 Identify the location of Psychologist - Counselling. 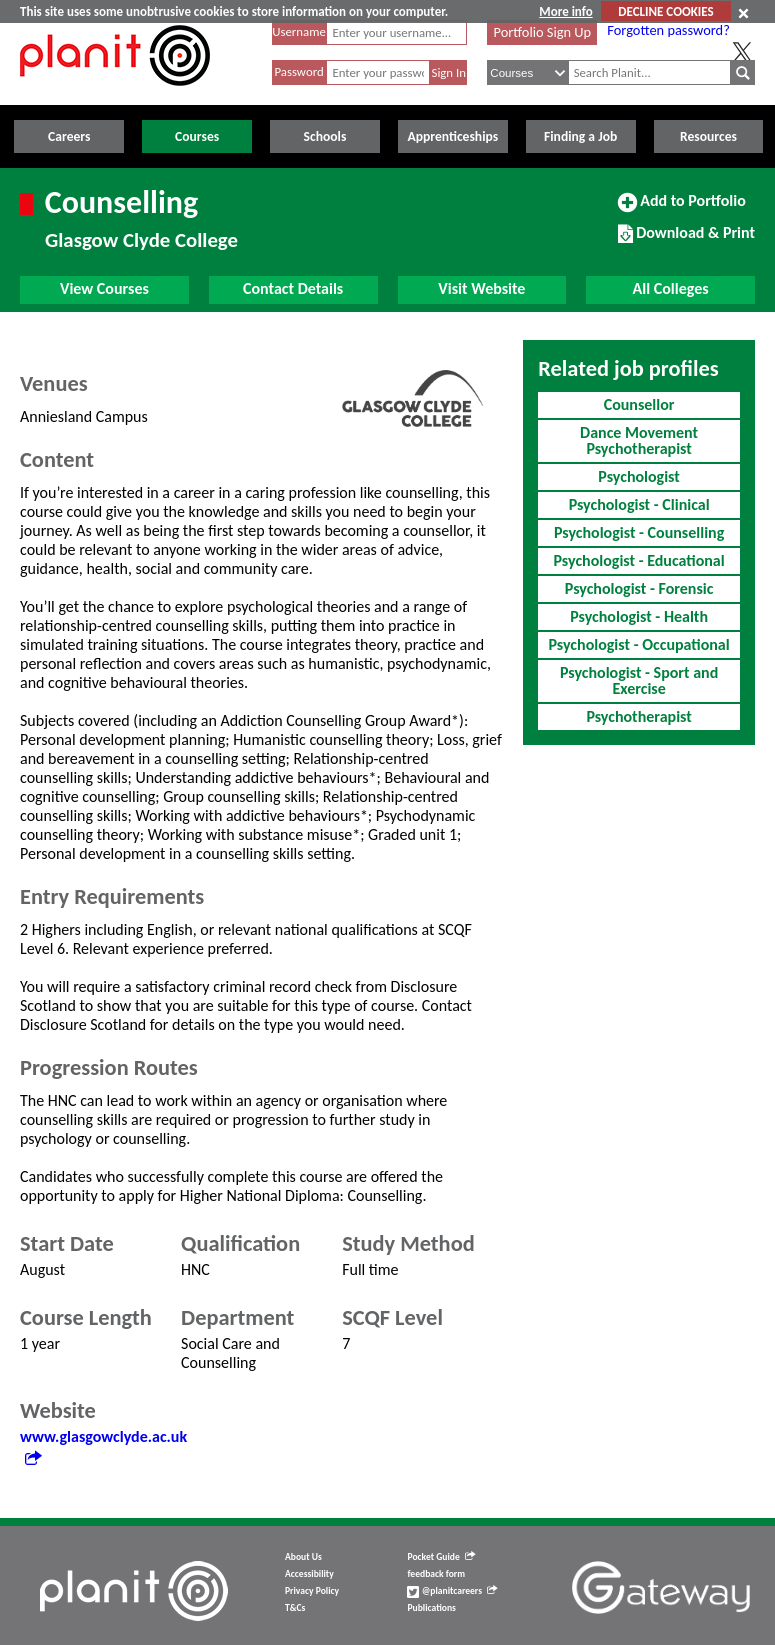
(639, 532).